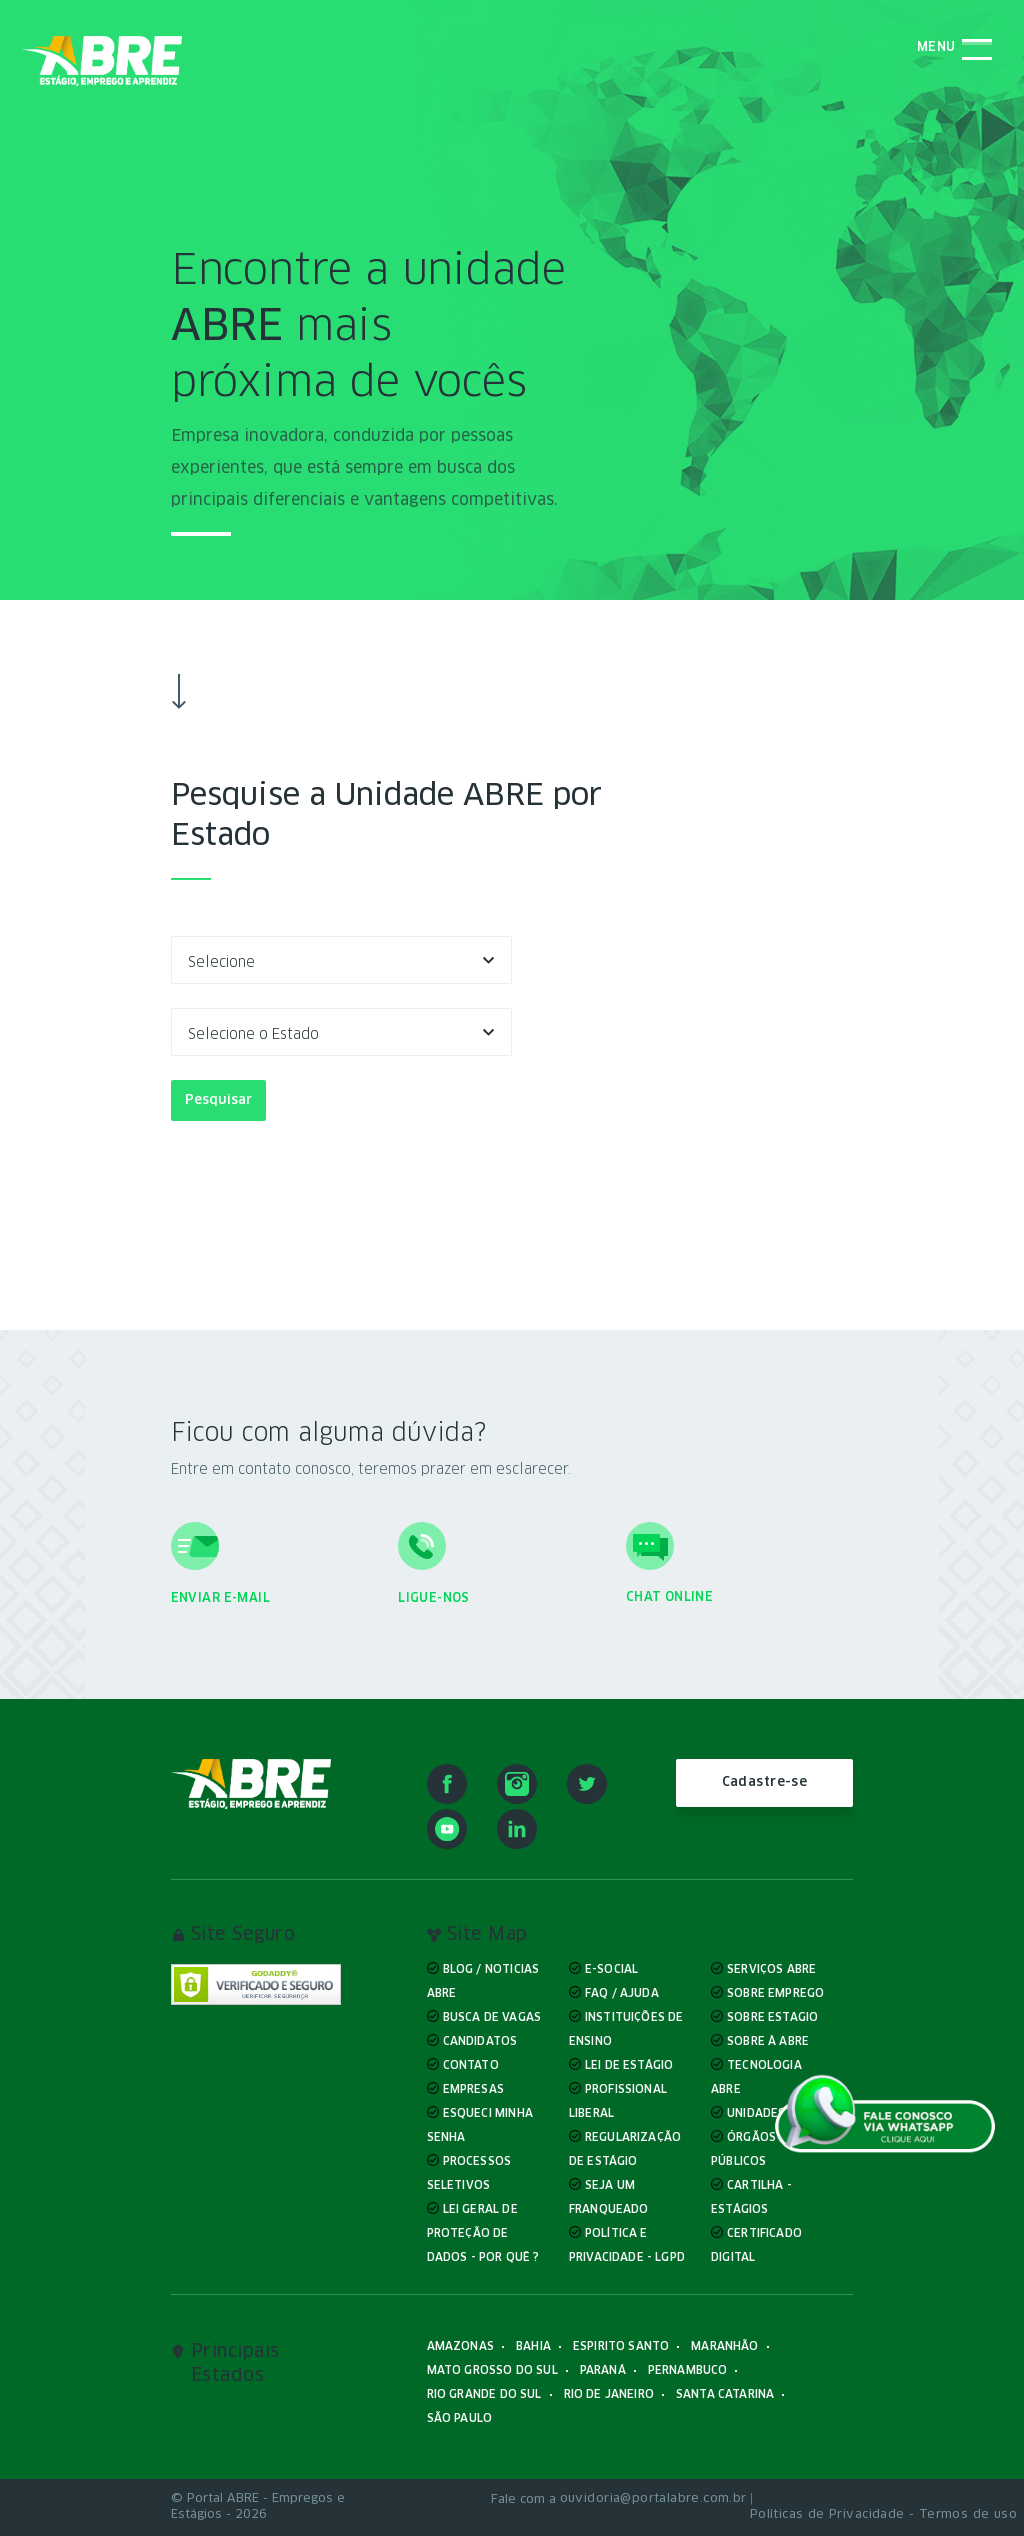  What do you see at coordinates (484, 2394) in the screenshot?
I see `Rio Grande do Sul` at bounding box center [484, 2394].